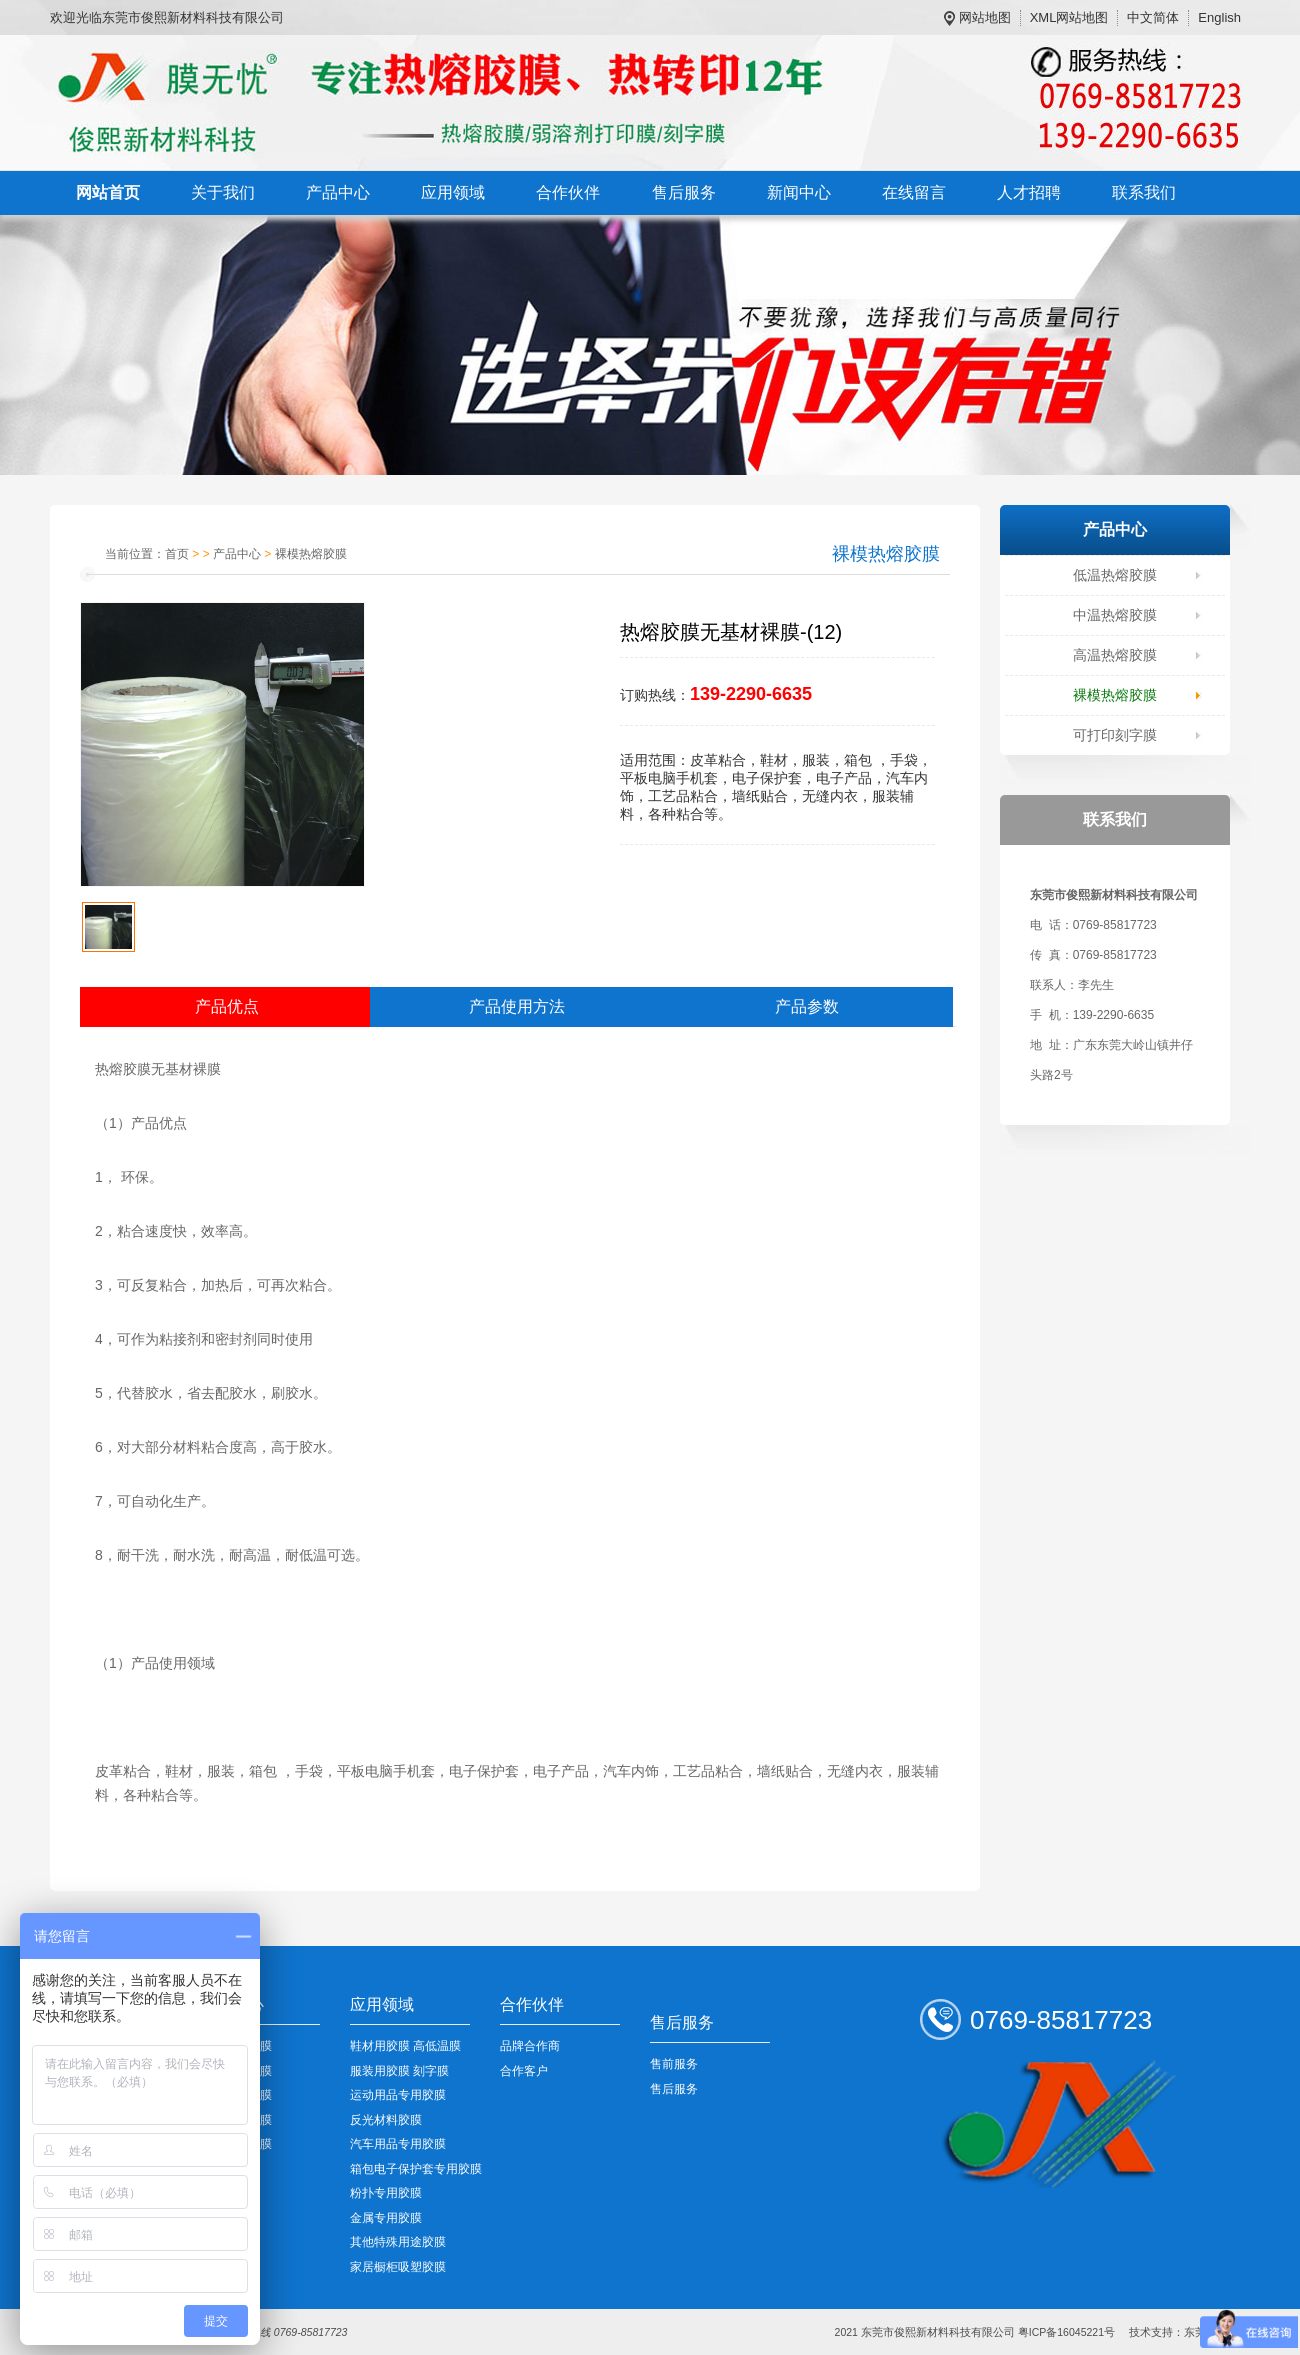 Image resolution: width=1300 pixels, height=2355 pixels. Describe the element at coordinates (177, 554) in the screenshot. I see `首页` at that location.